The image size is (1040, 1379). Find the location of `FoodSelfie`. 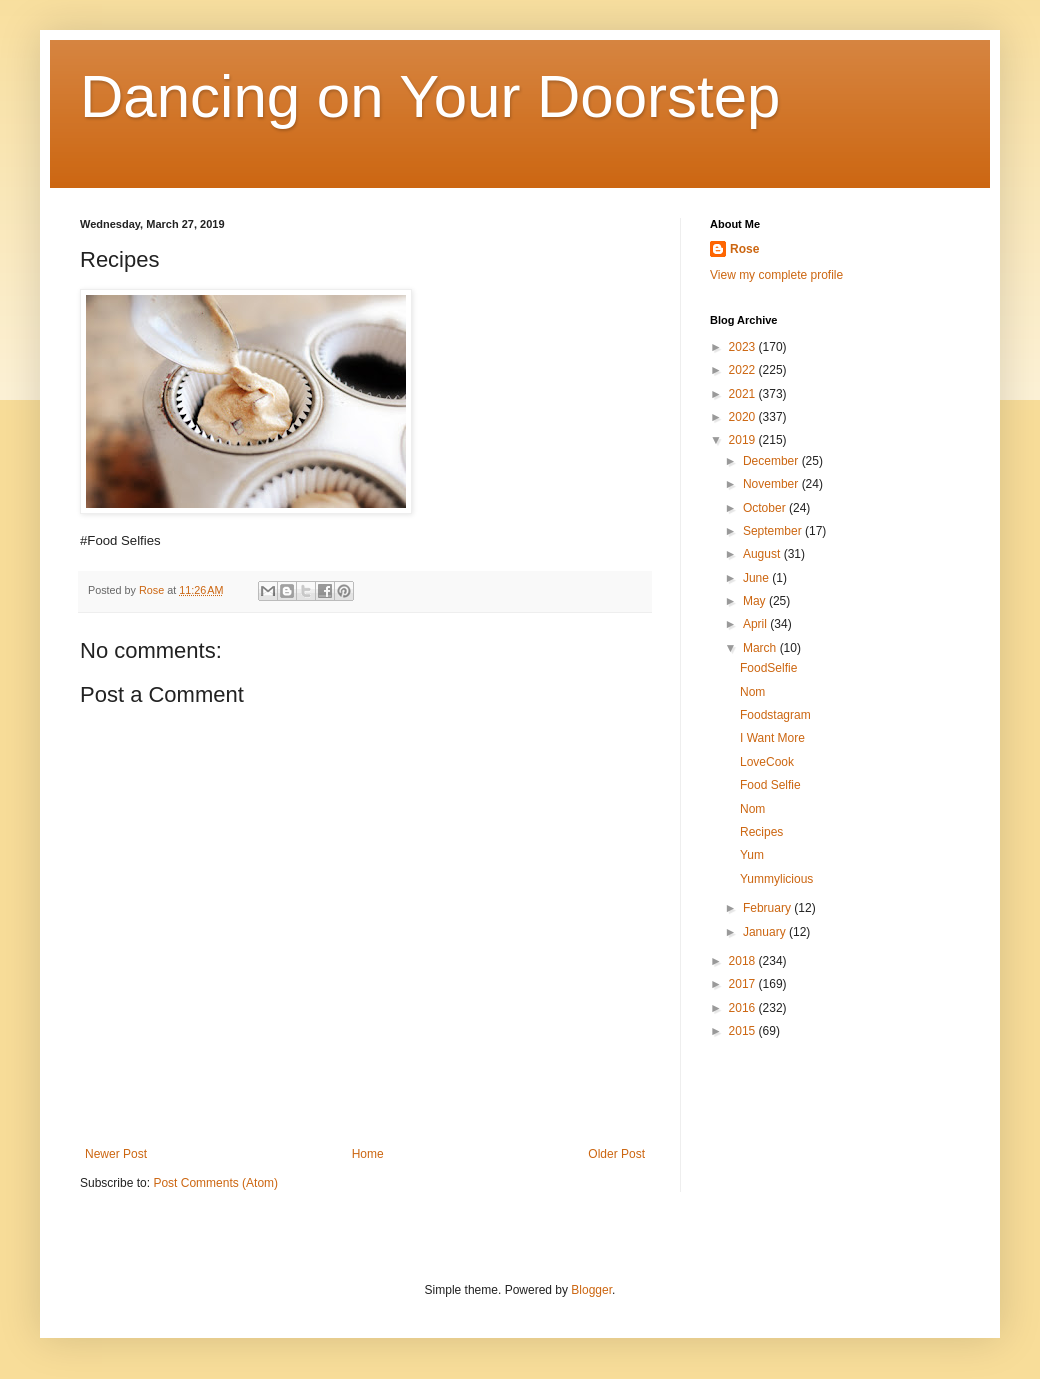

FoodSelfie is located at coordinates (768, 668).